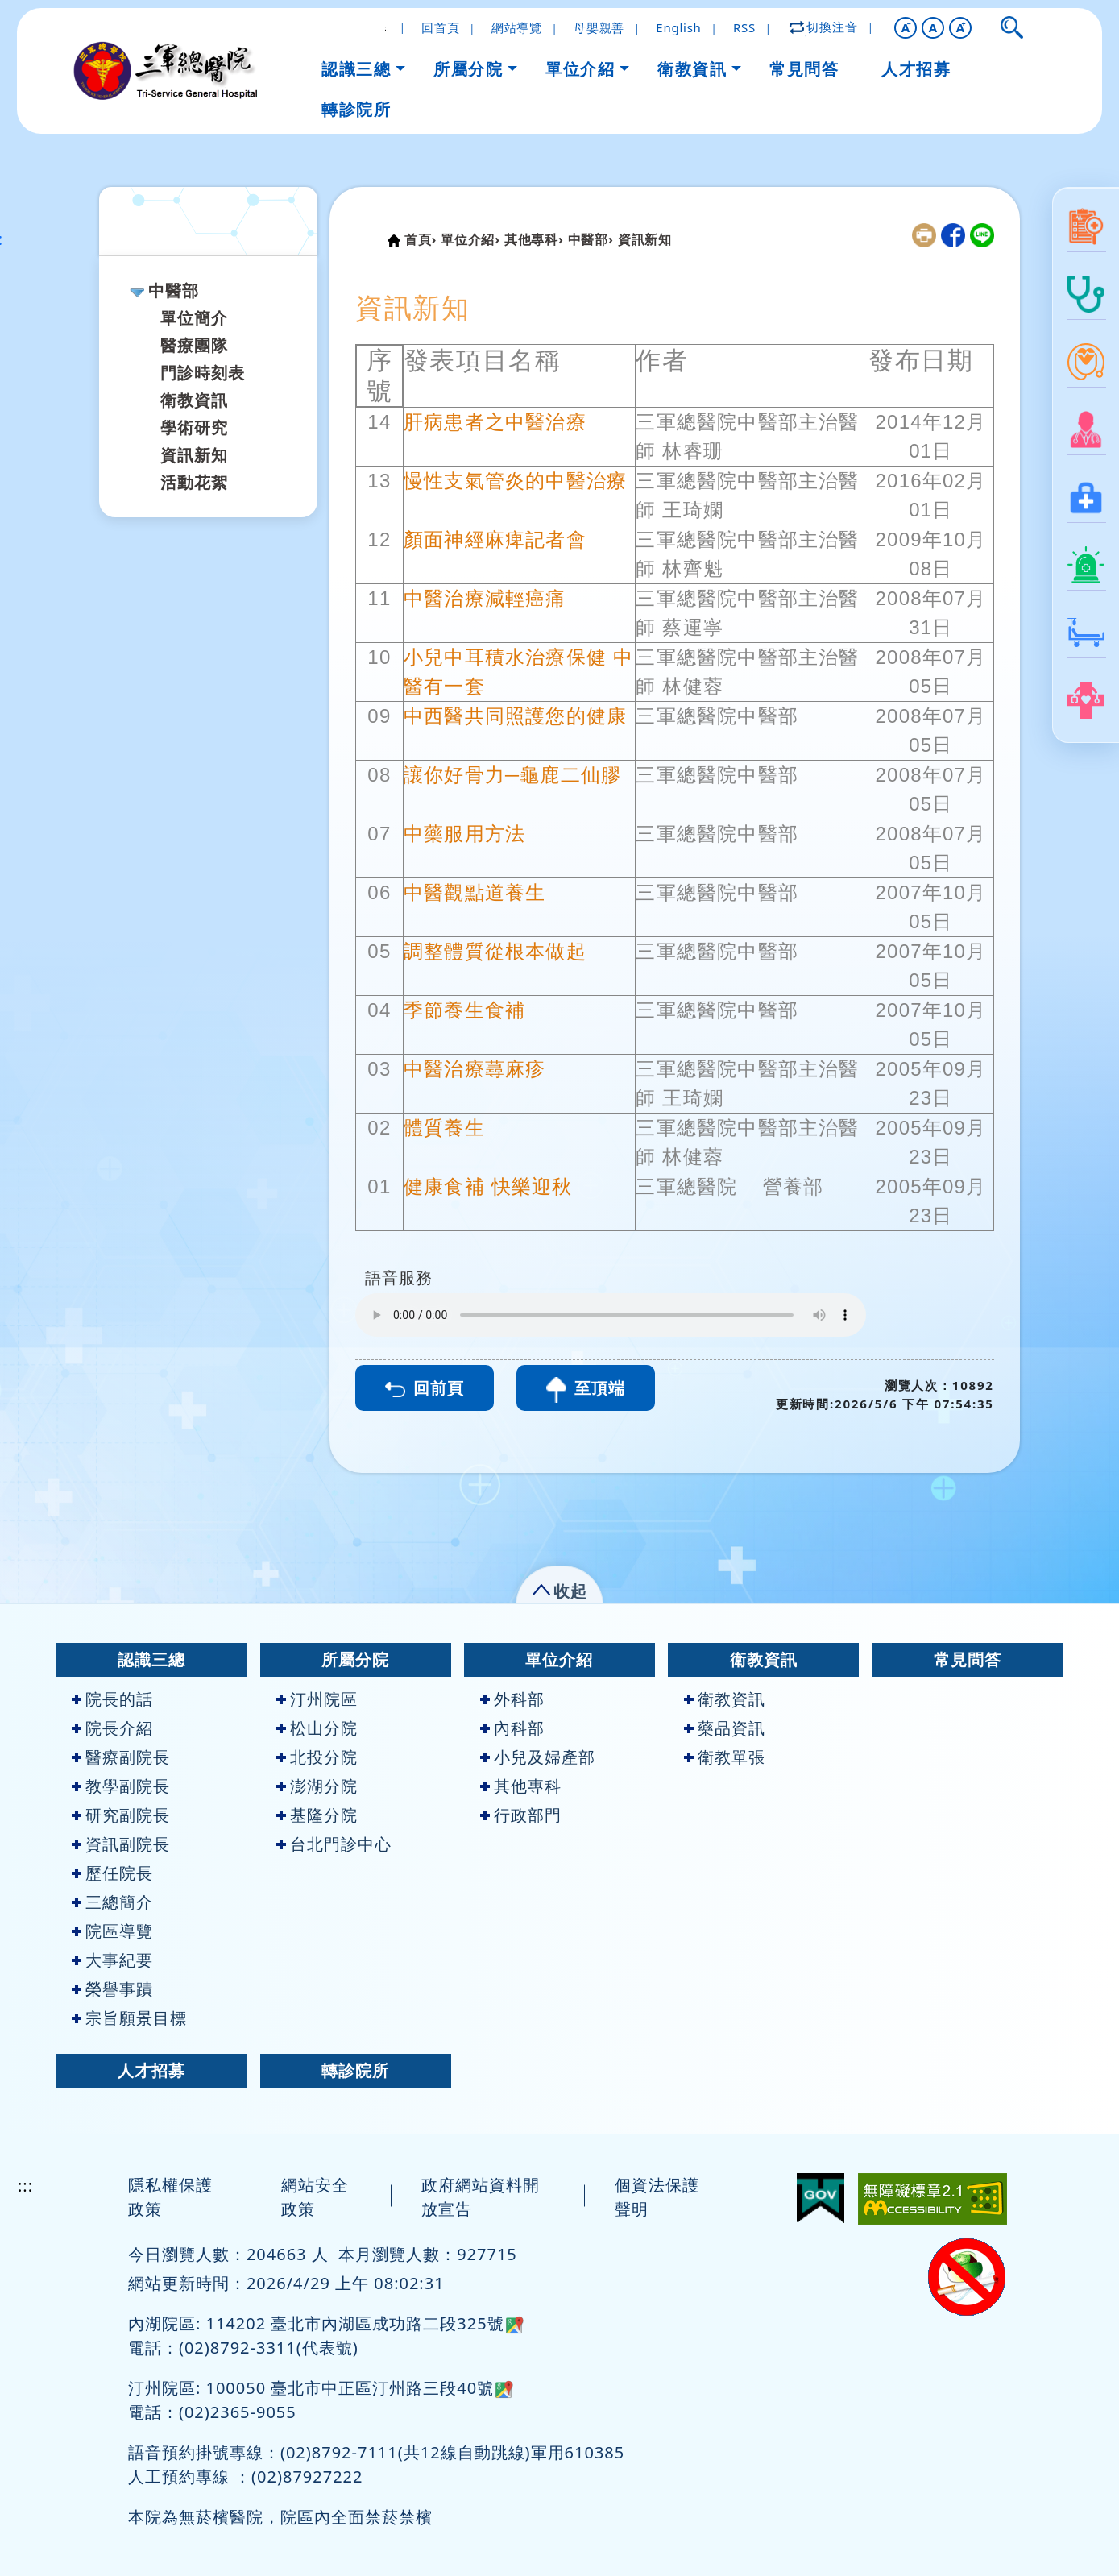  Describe the element at coordinates (194, 345) in the screenshot. I see `醫療團隊` at that location.